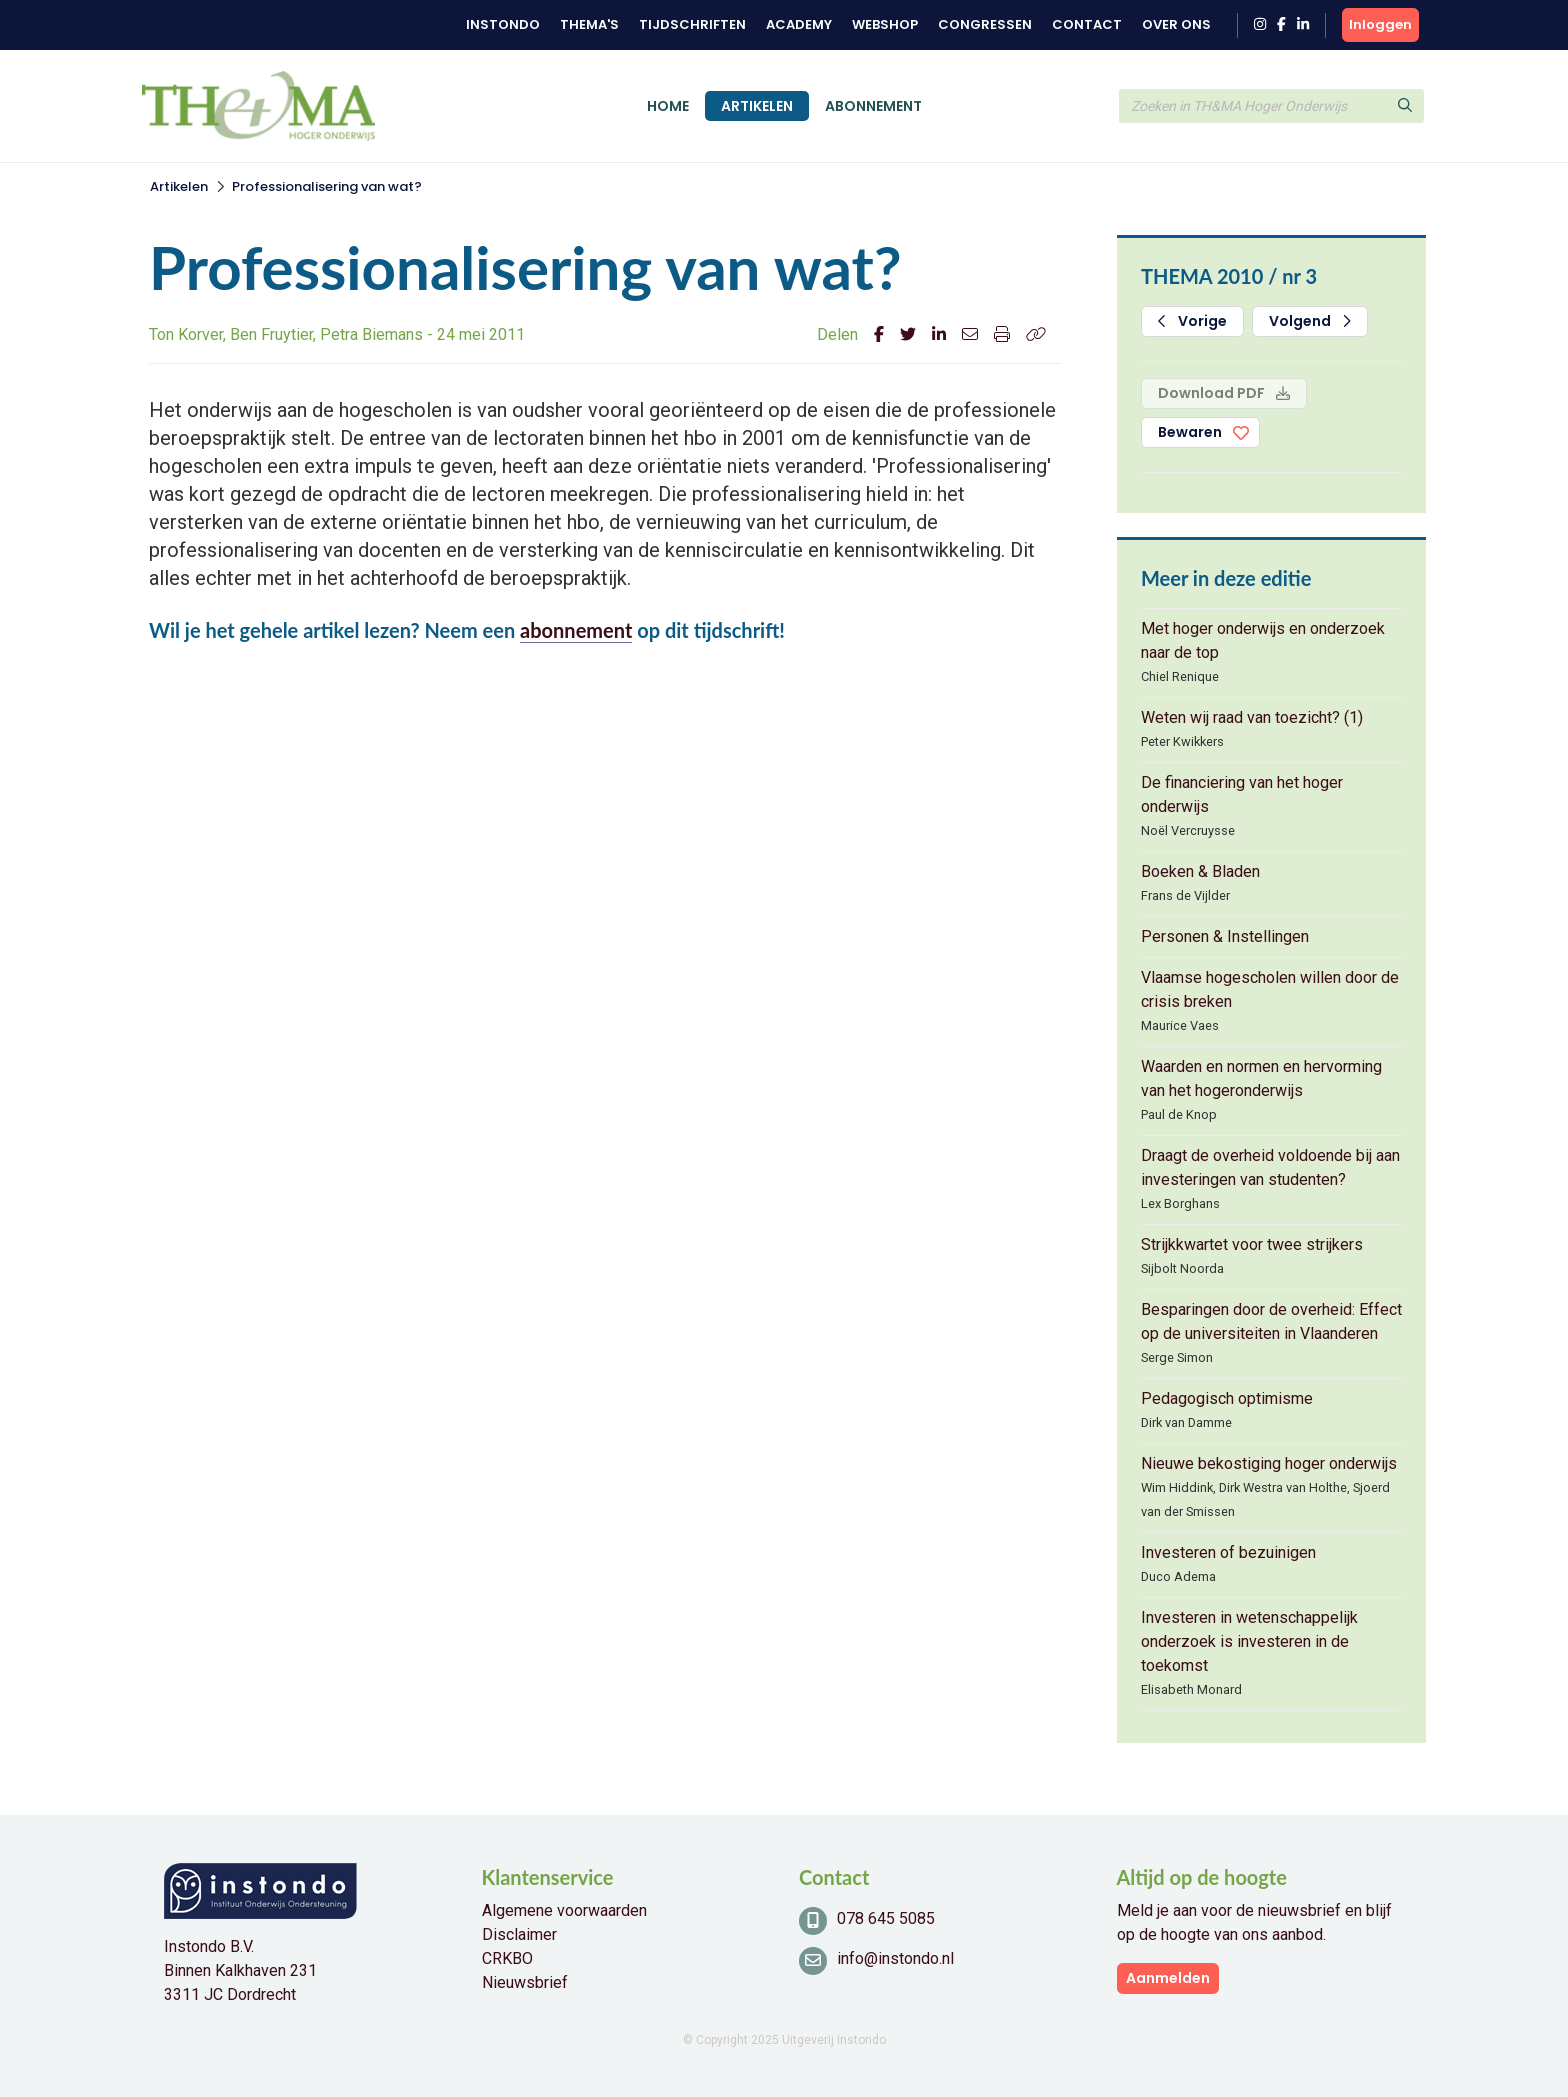  What do you see at coordinates (1225, 936) in the screenshot?
I see `Personen & Instellingen` at bounding box center [1225, 936].